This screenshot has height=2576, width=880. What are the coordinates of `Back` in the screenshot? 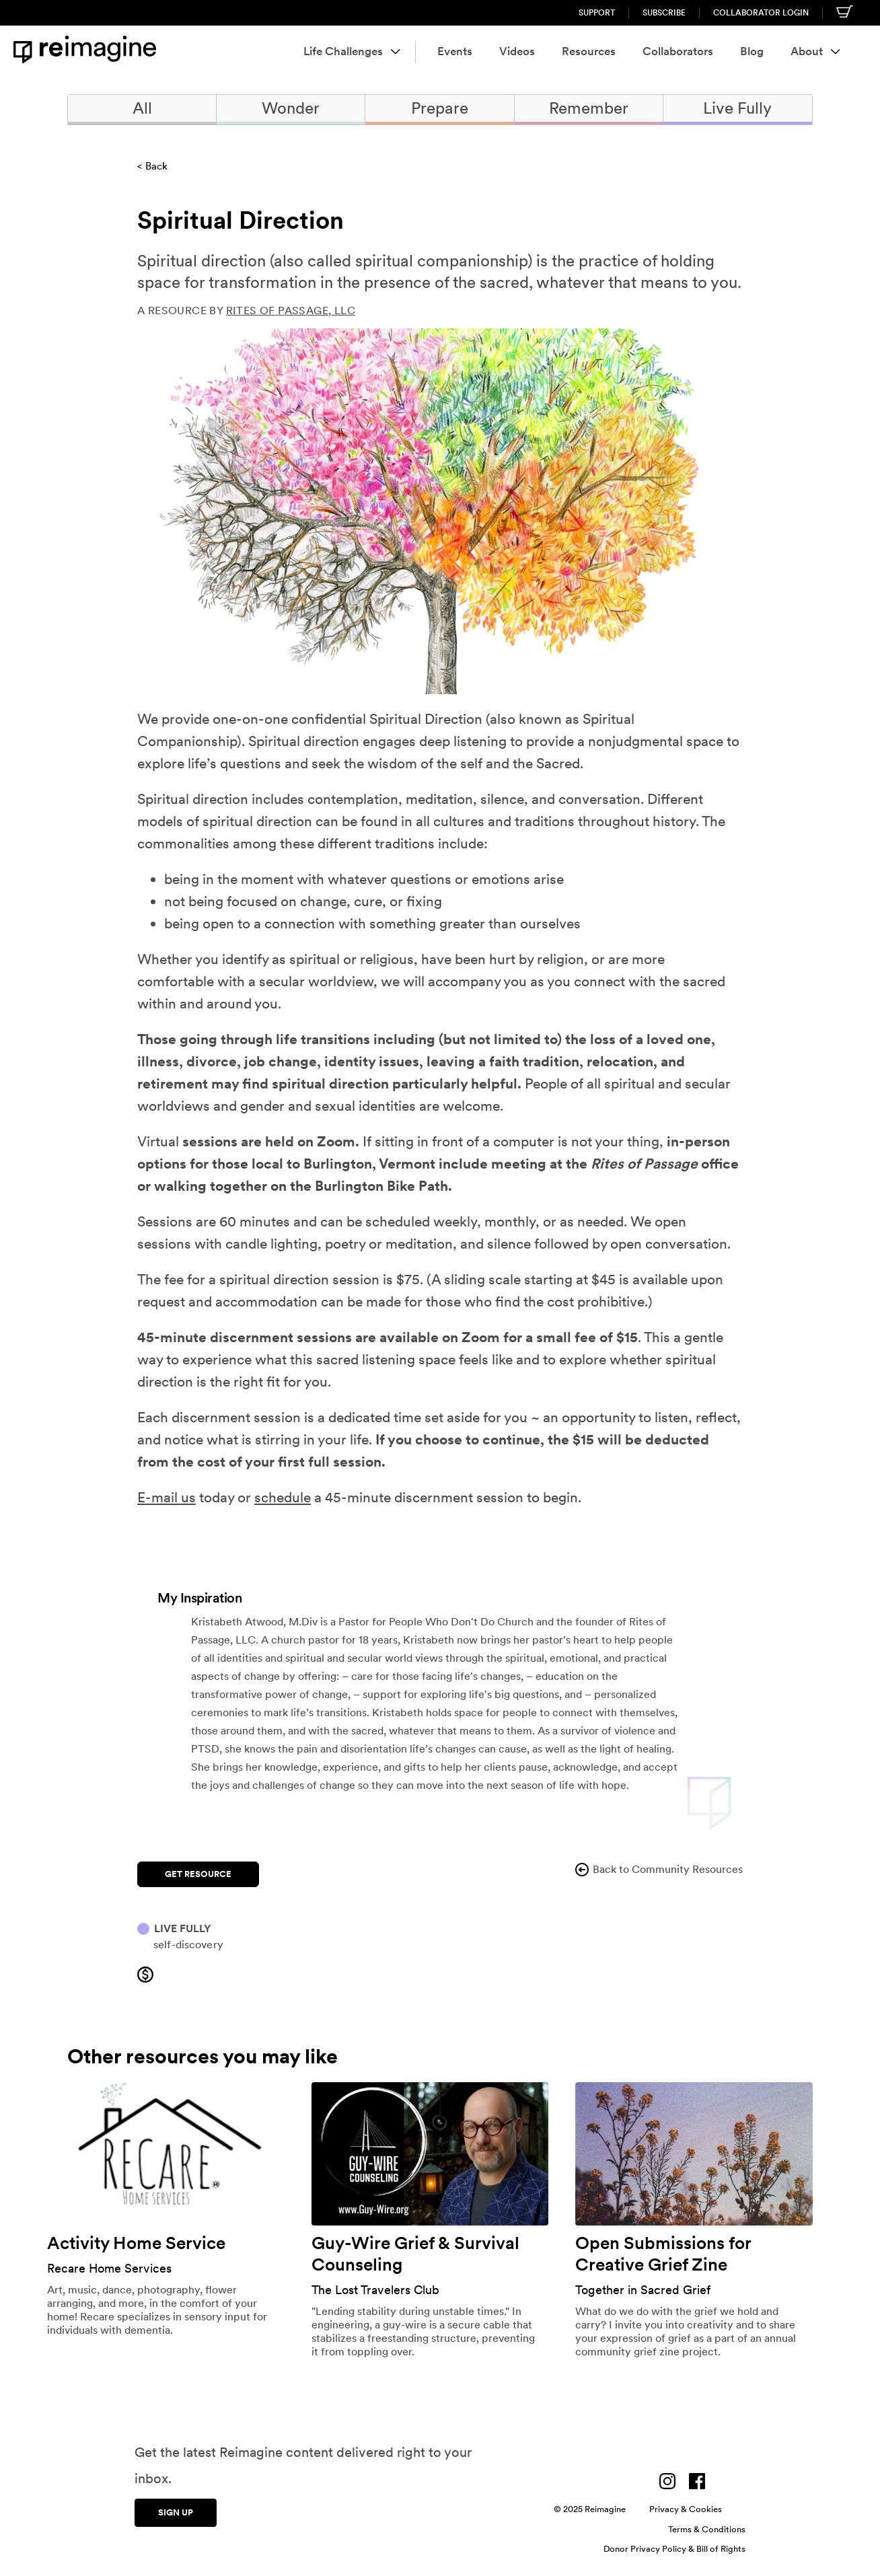 It's located at (156, 166).